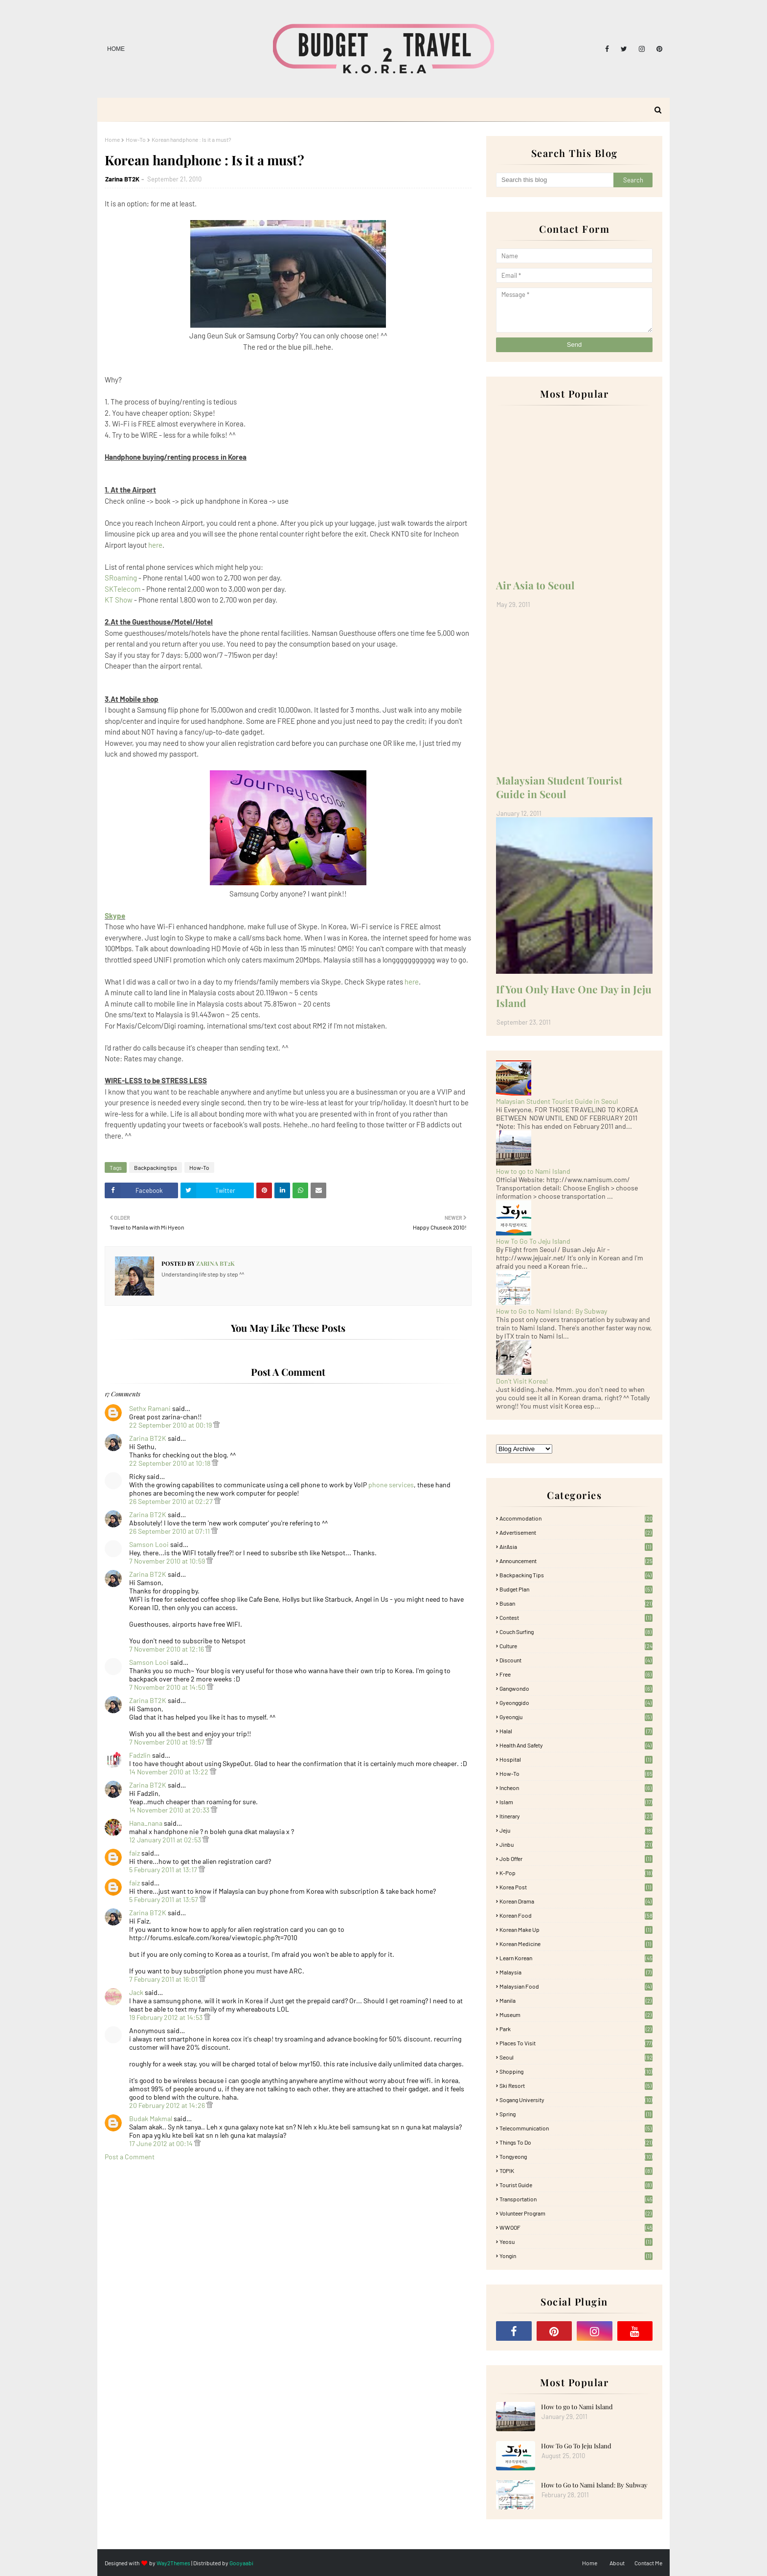  What do you see at coordinates (576, 2071) in the screenshot?
I see `Shopping` at bounding box center [576, 2071].